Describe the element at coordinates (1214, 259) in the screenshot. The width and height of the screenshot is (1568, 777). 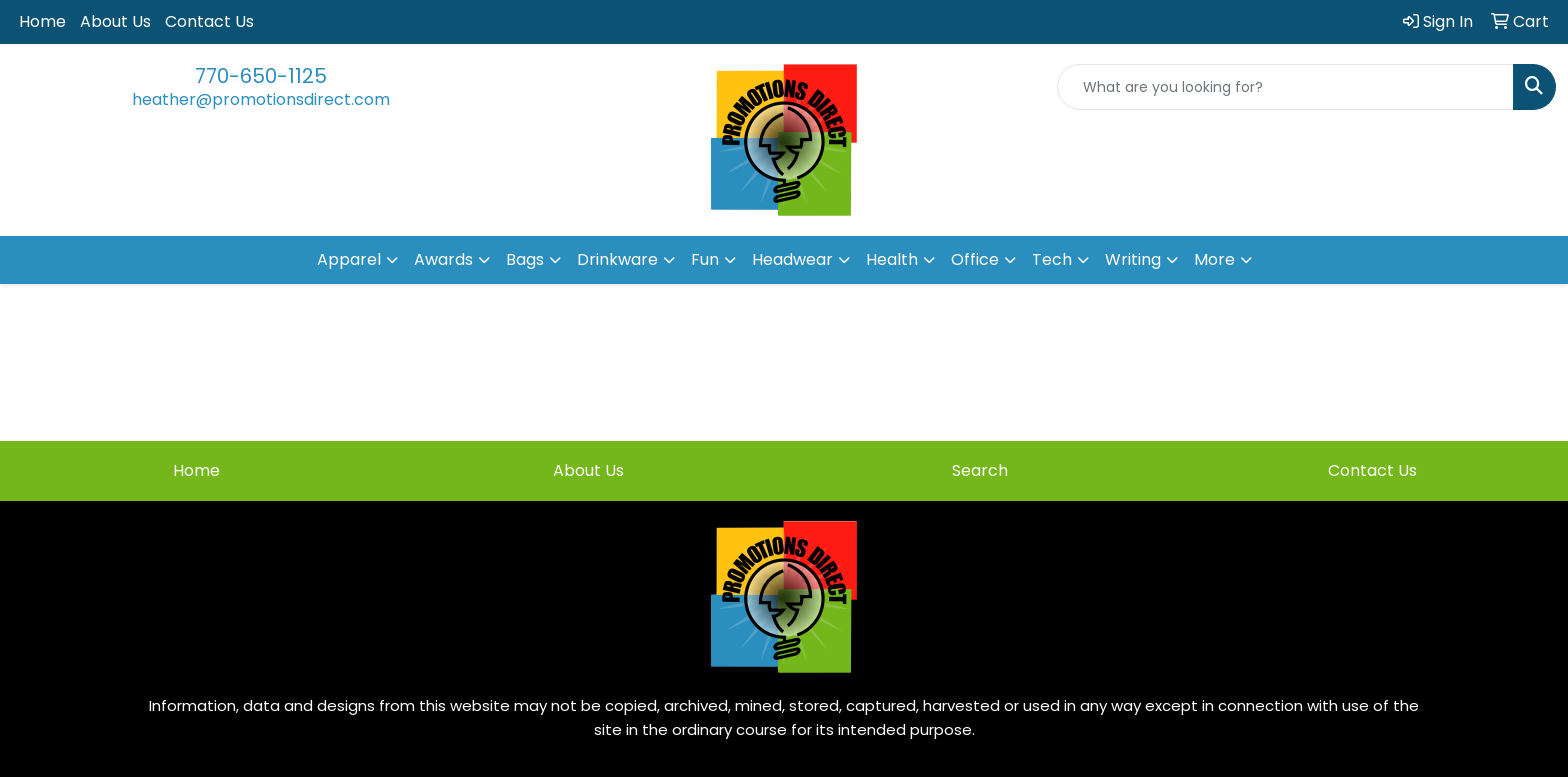
I see `More [button]` at that location.